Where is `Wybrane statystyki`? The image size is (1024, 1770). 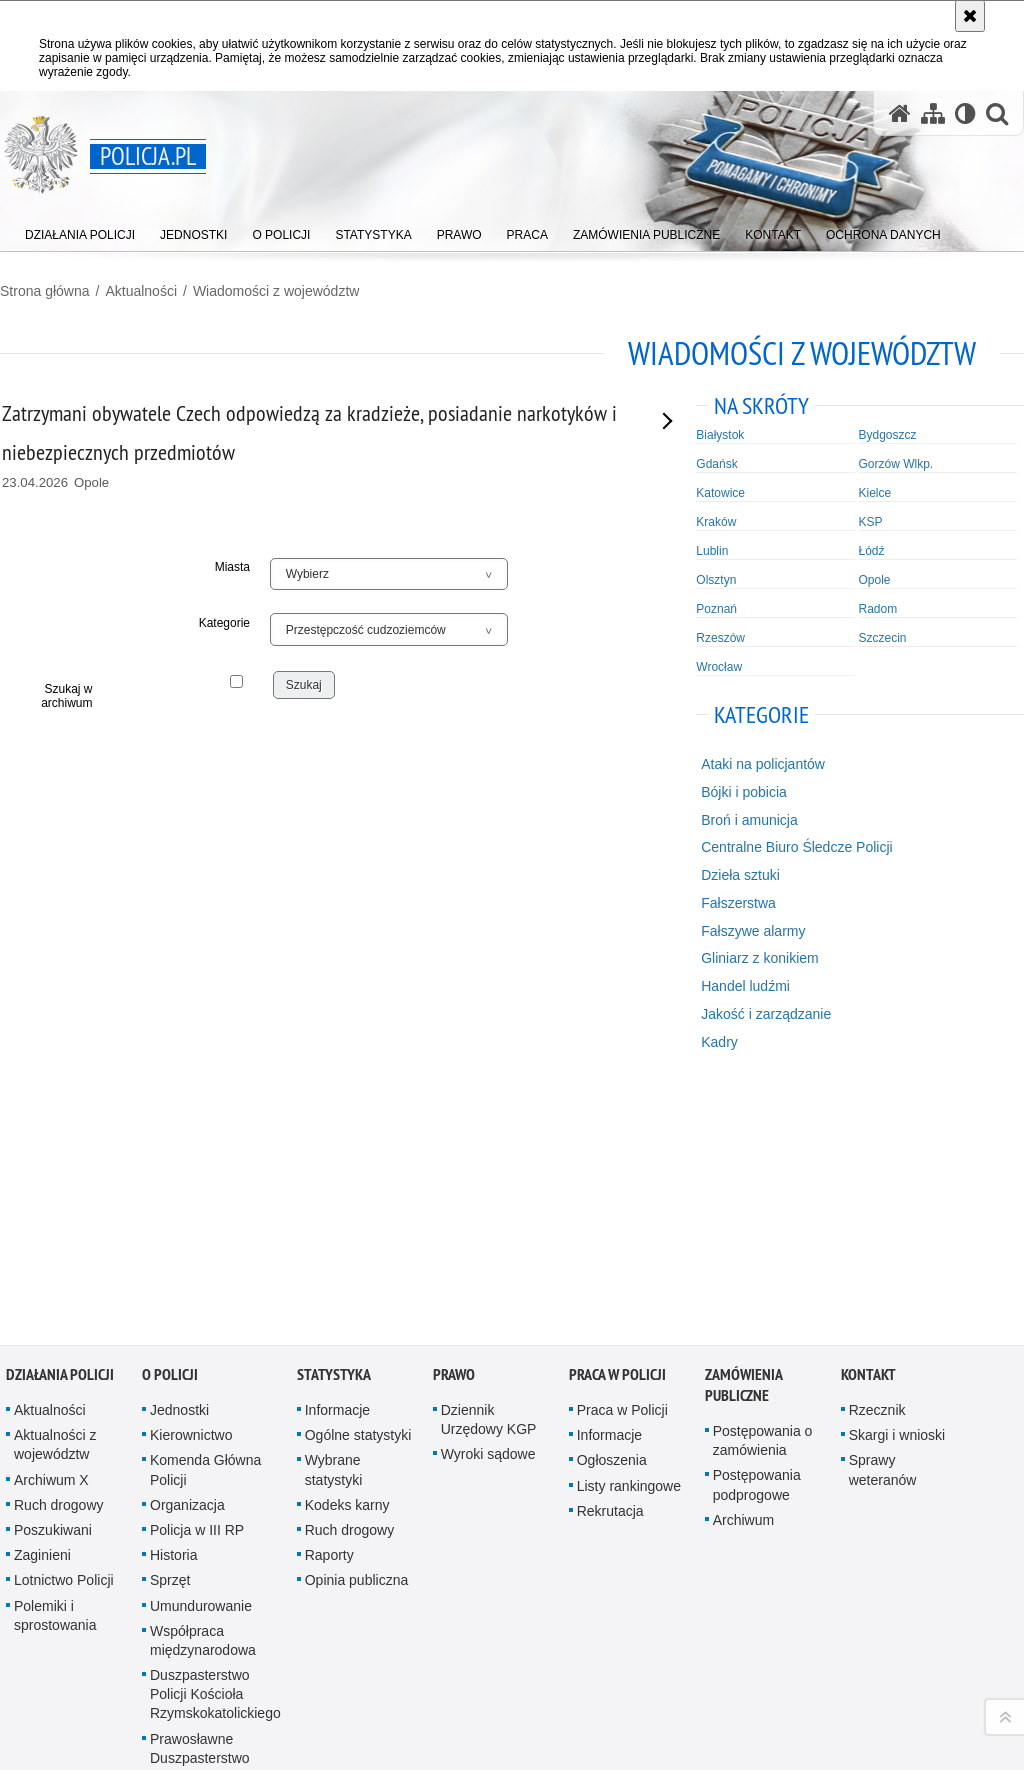 Wybrane statystyki is located at coordinates (334, 1225).